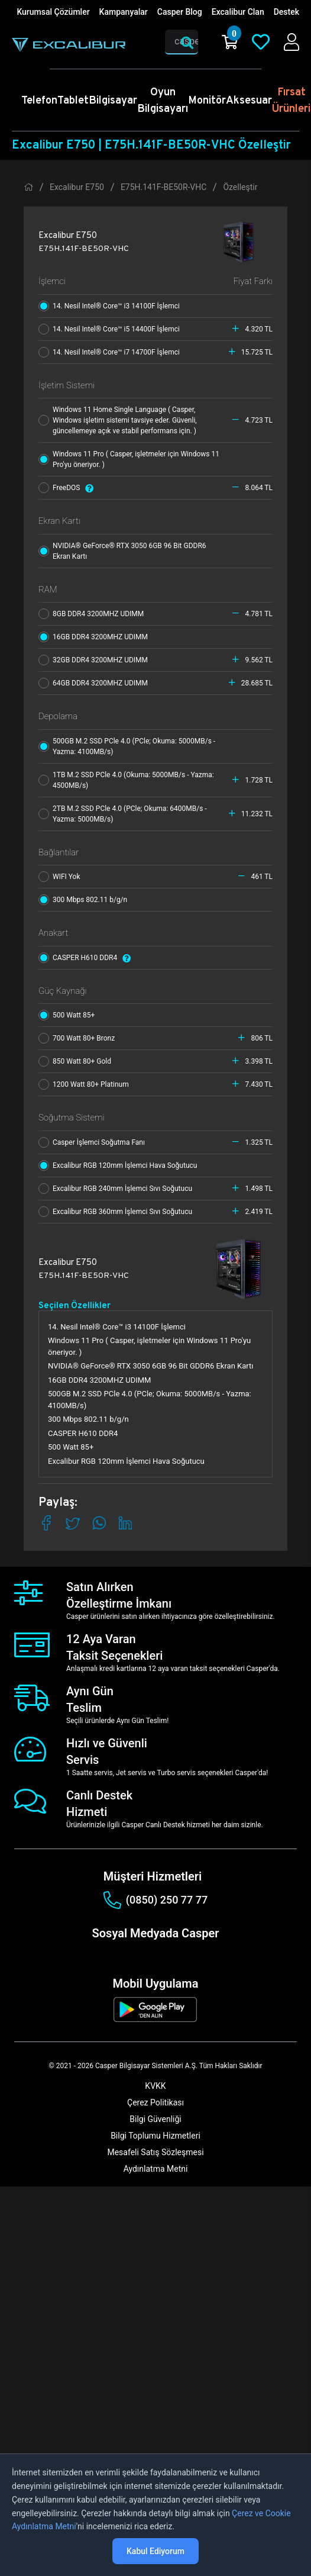 The image size is (311, 2576). I want to click on 16GB DDR4 3200MHZ UDIMM, so click(95, 637).